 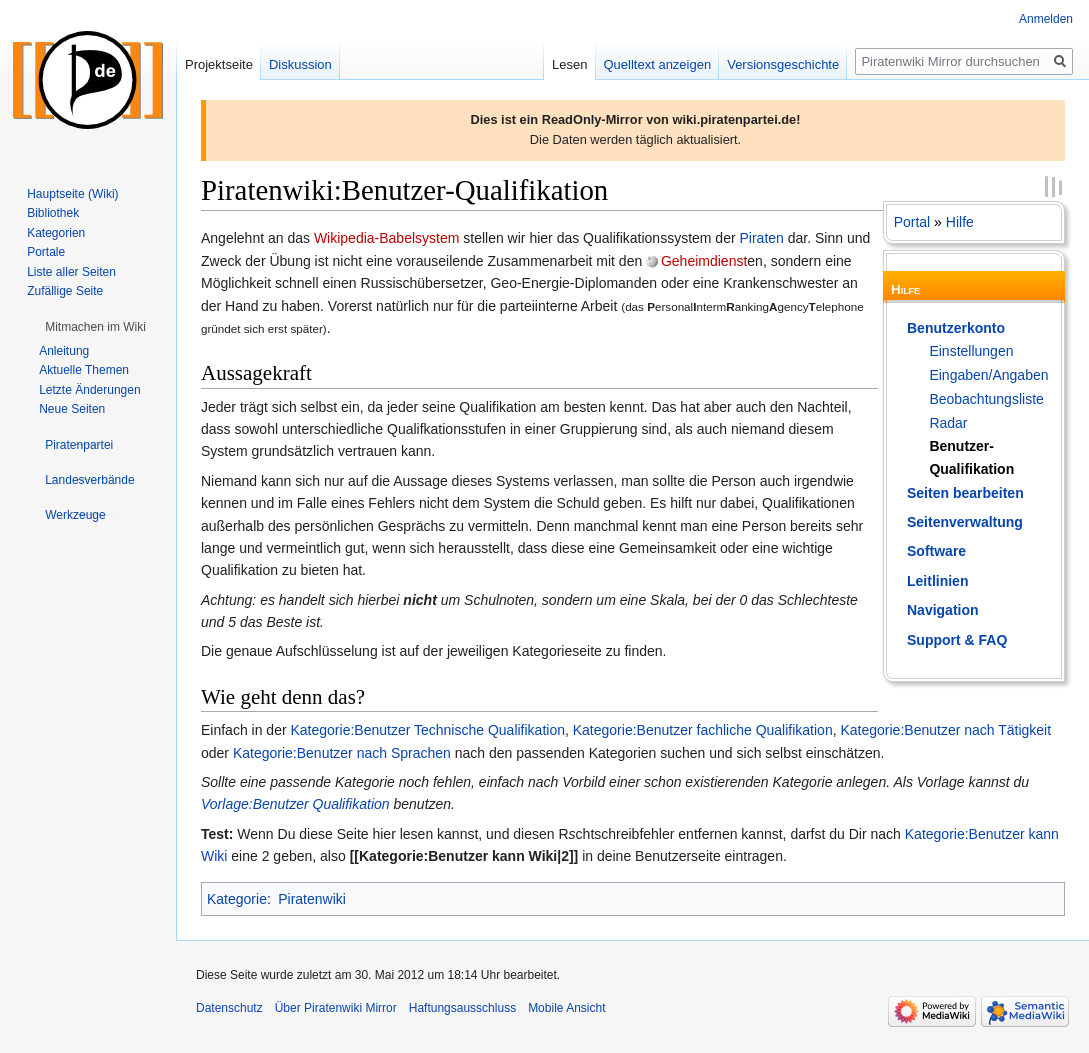 I want to click on Leitlinien, so click(x=937, y=581).